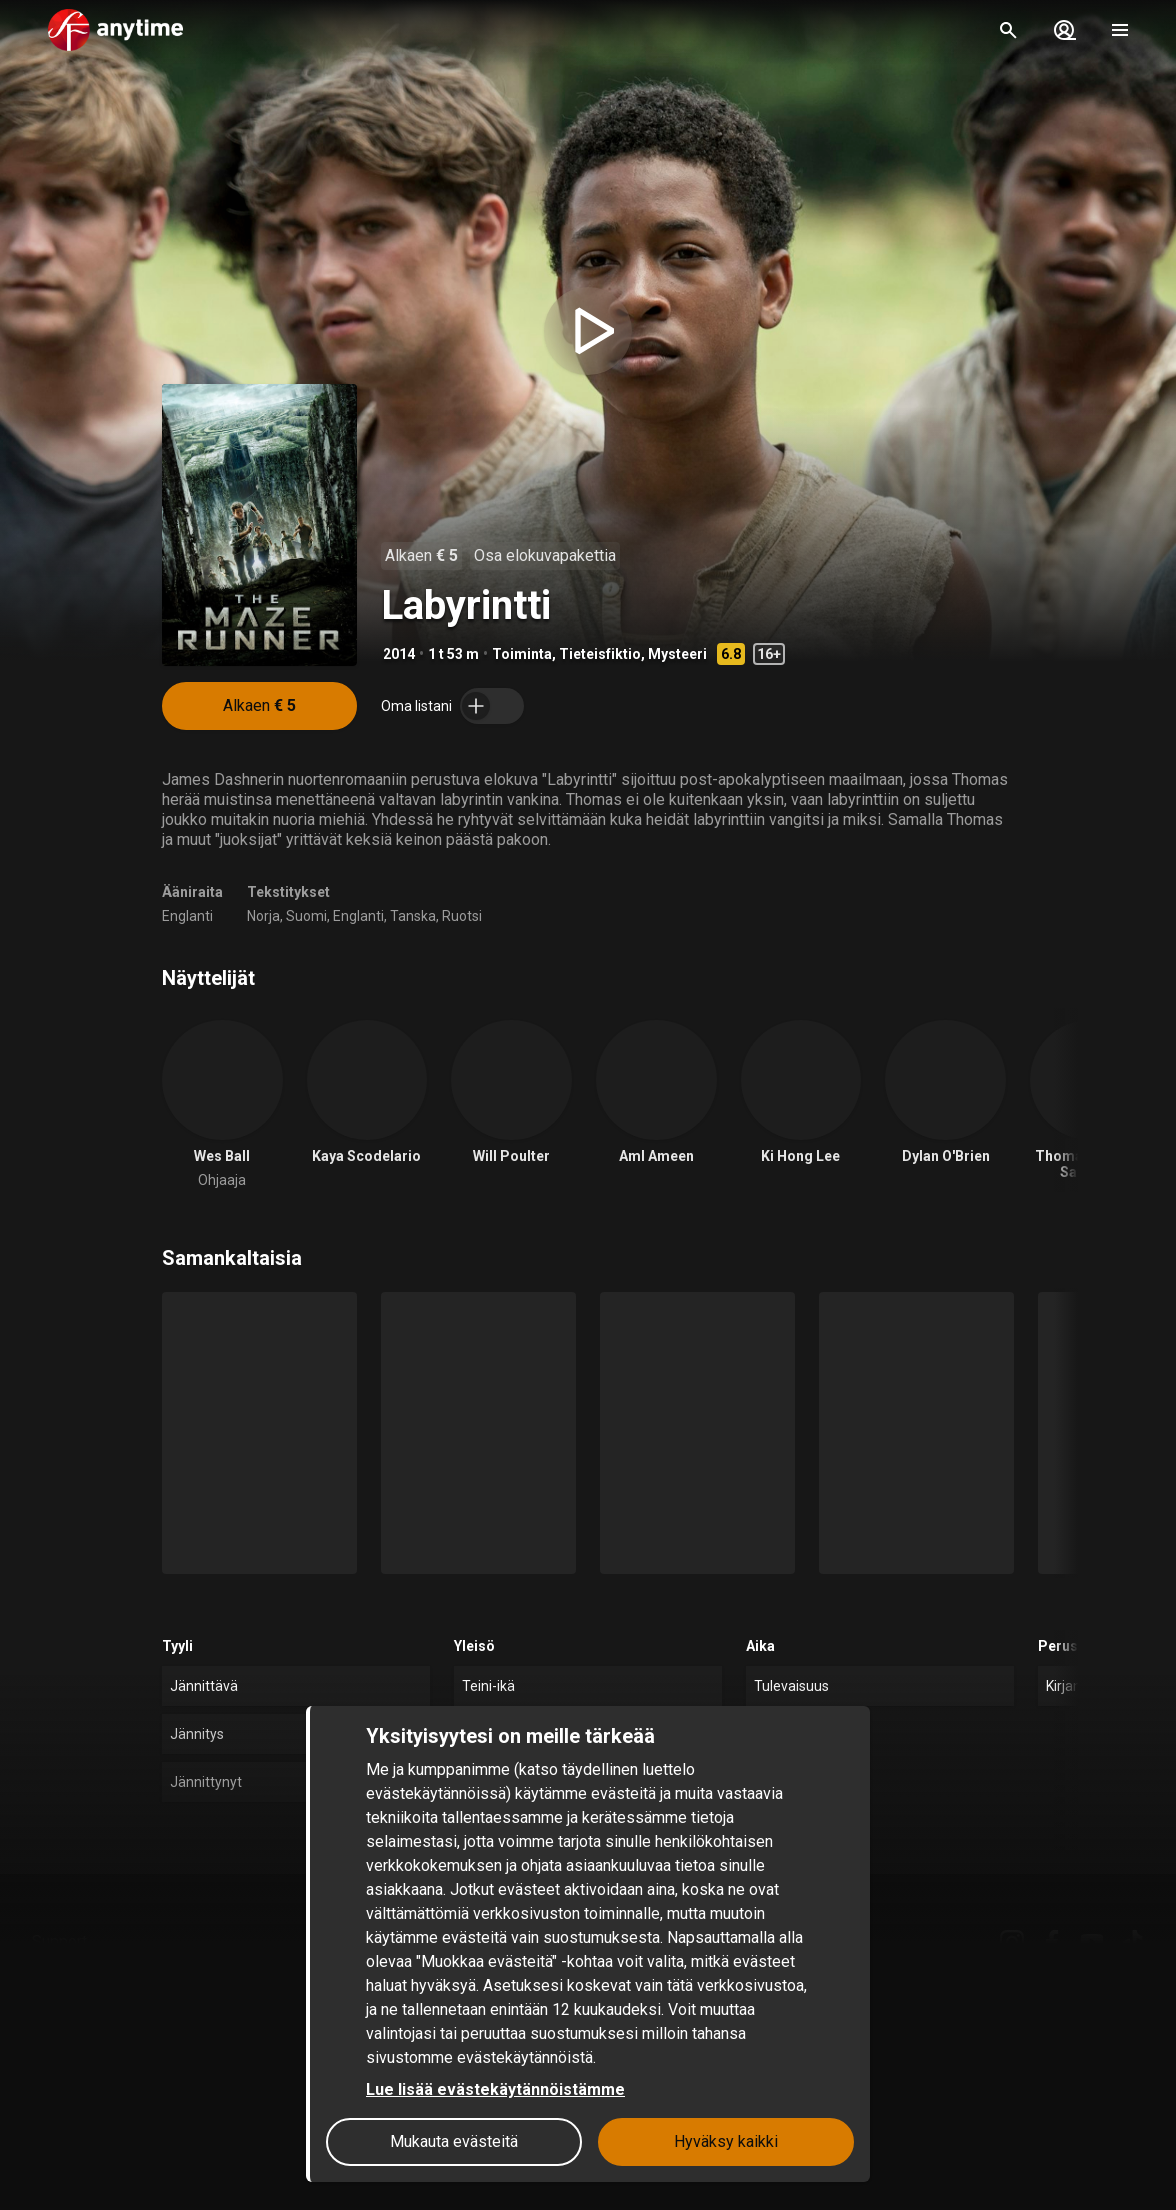 The height and width of the screenshot is (2210, 1176). Describe the element at coordinates (306, 916) in the screenshot. I see `Suomi` at that location.